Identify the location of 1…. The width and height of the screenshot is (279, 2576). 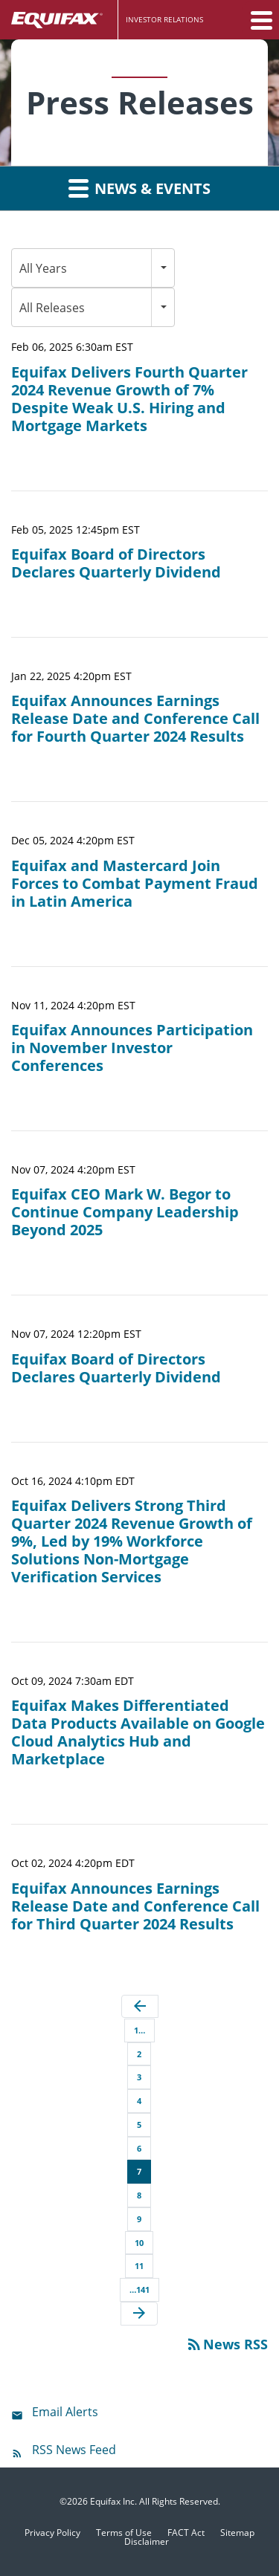
(139, 2030).